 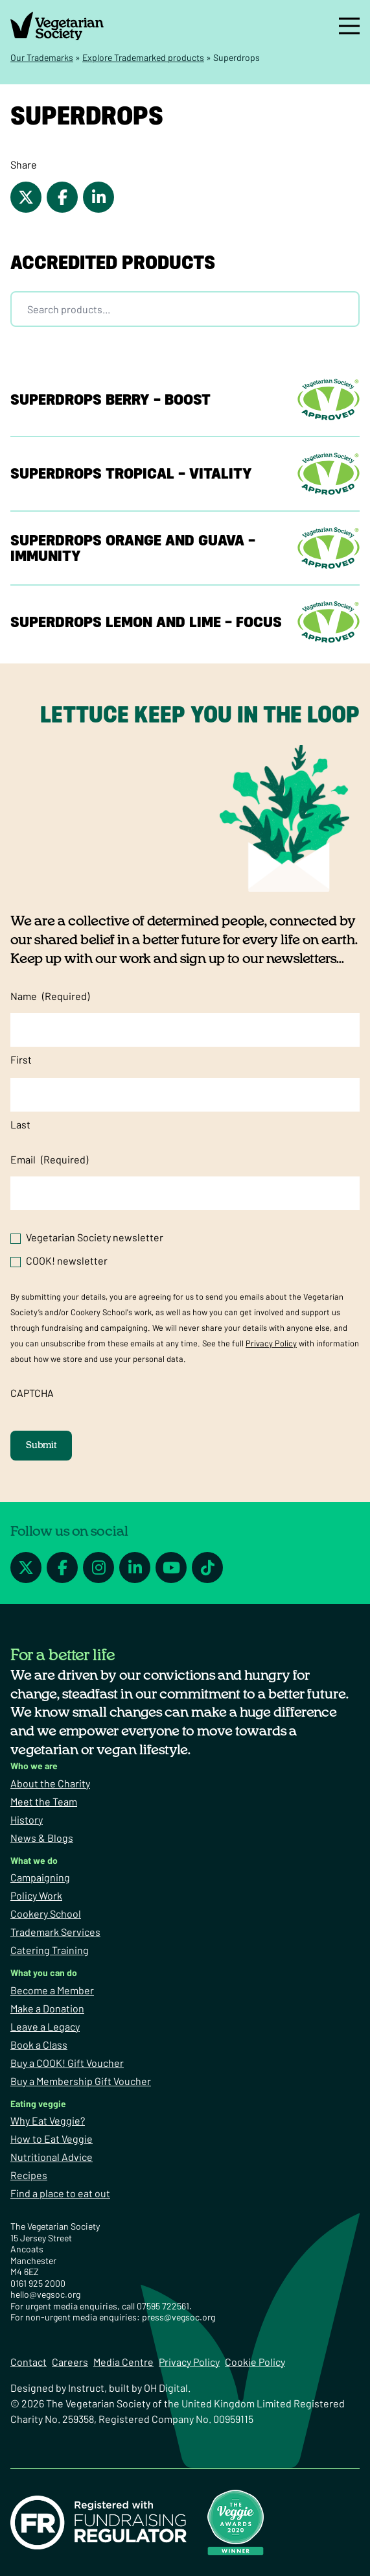 What do you see at coordinates (80, 2081) in the screenshot?
I see `Buy a Membership Gift Voucher` at bounding box center [80, 2081].